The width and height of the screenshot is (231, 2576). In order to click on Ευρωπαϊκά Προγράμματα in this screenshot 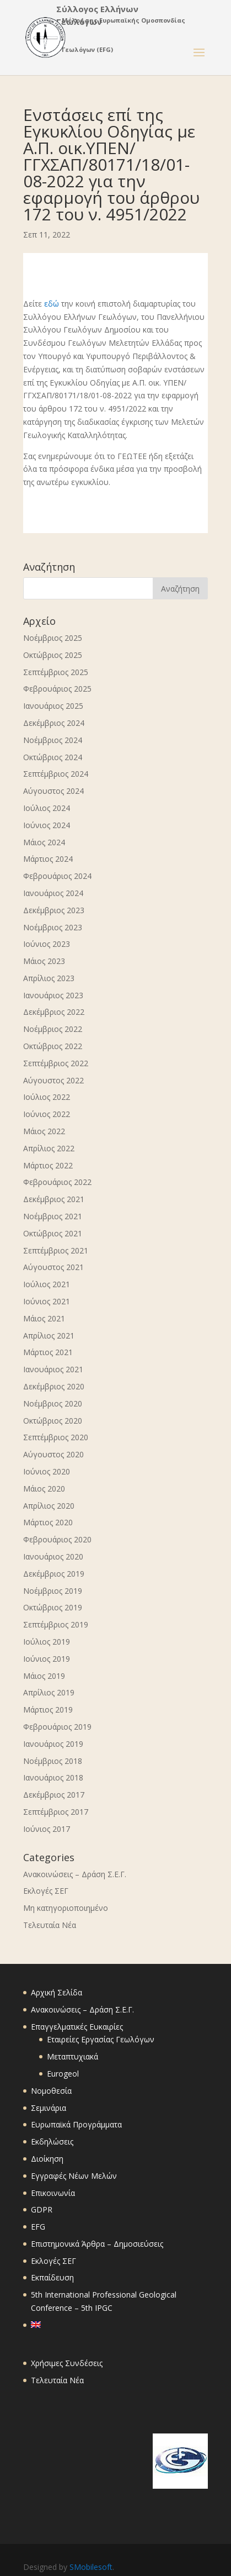, I will do `click(76, 2124)`.